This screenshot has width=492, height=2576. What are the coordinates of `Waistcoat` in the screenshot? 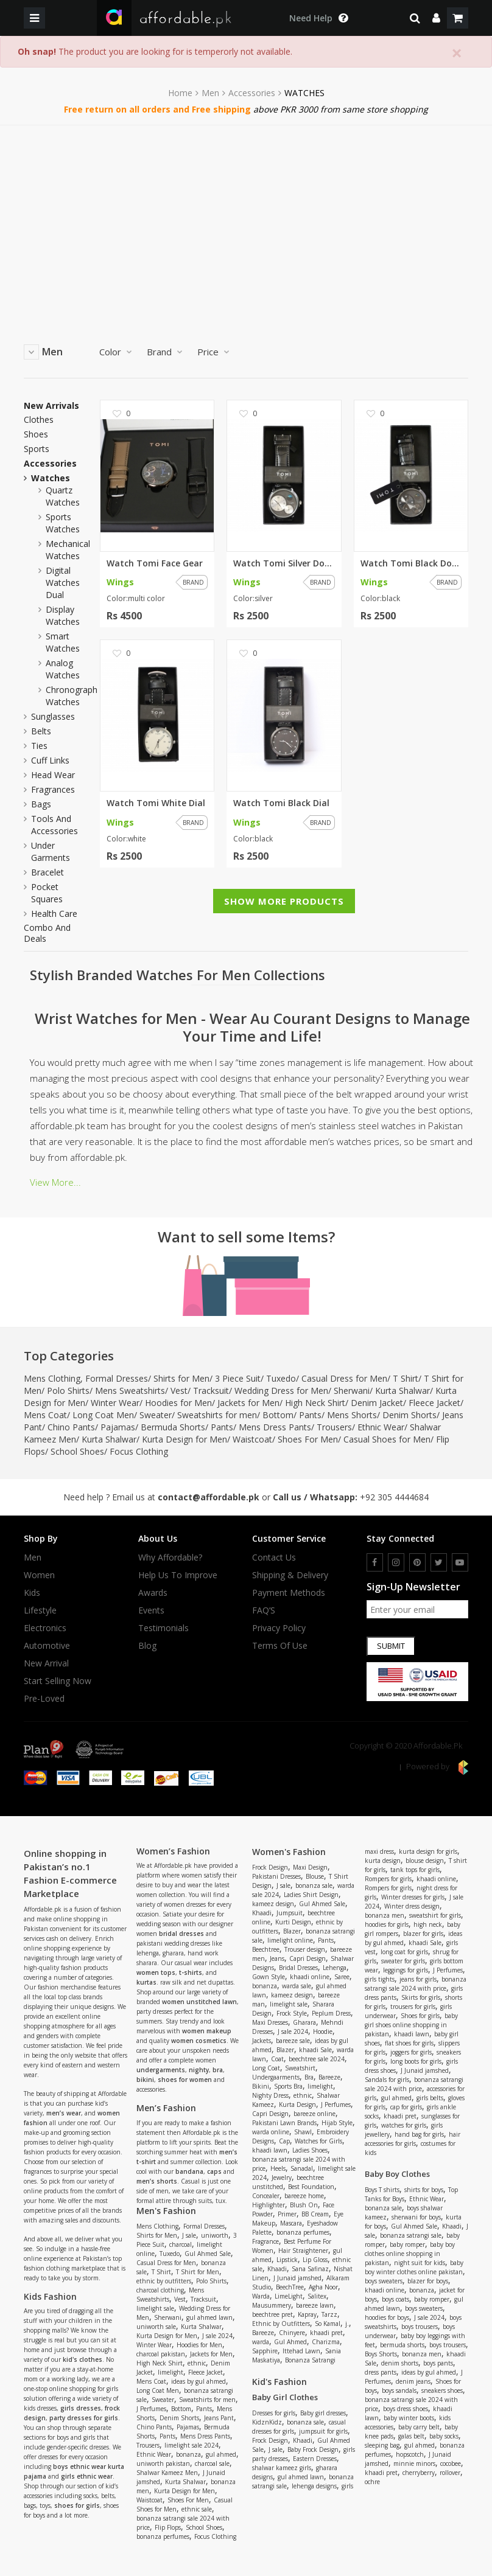 It's located at (252, 1439).